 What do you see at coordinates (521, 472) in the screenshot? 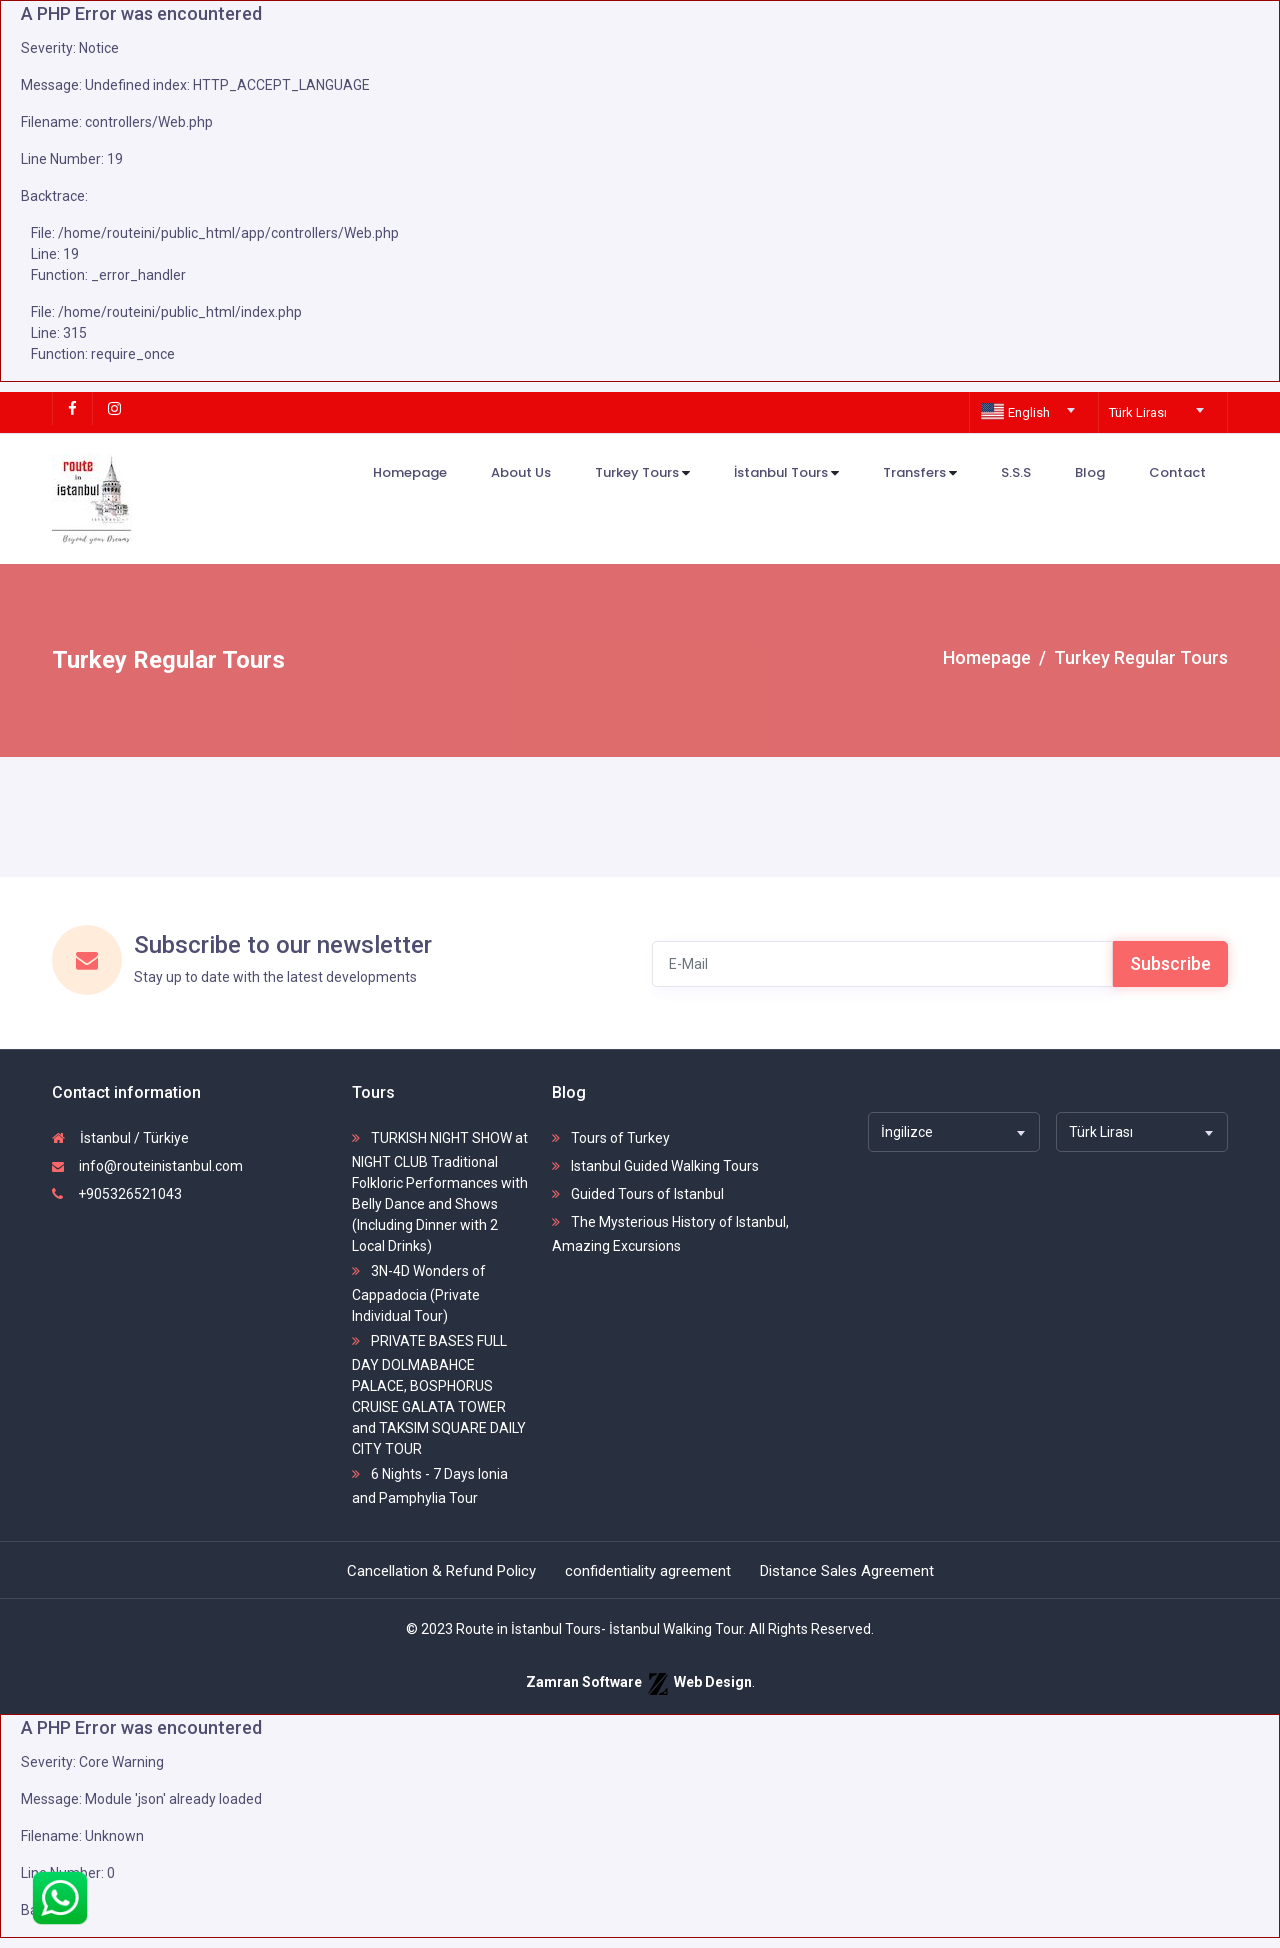
I see `About Us` at bounding box center [521, 472].